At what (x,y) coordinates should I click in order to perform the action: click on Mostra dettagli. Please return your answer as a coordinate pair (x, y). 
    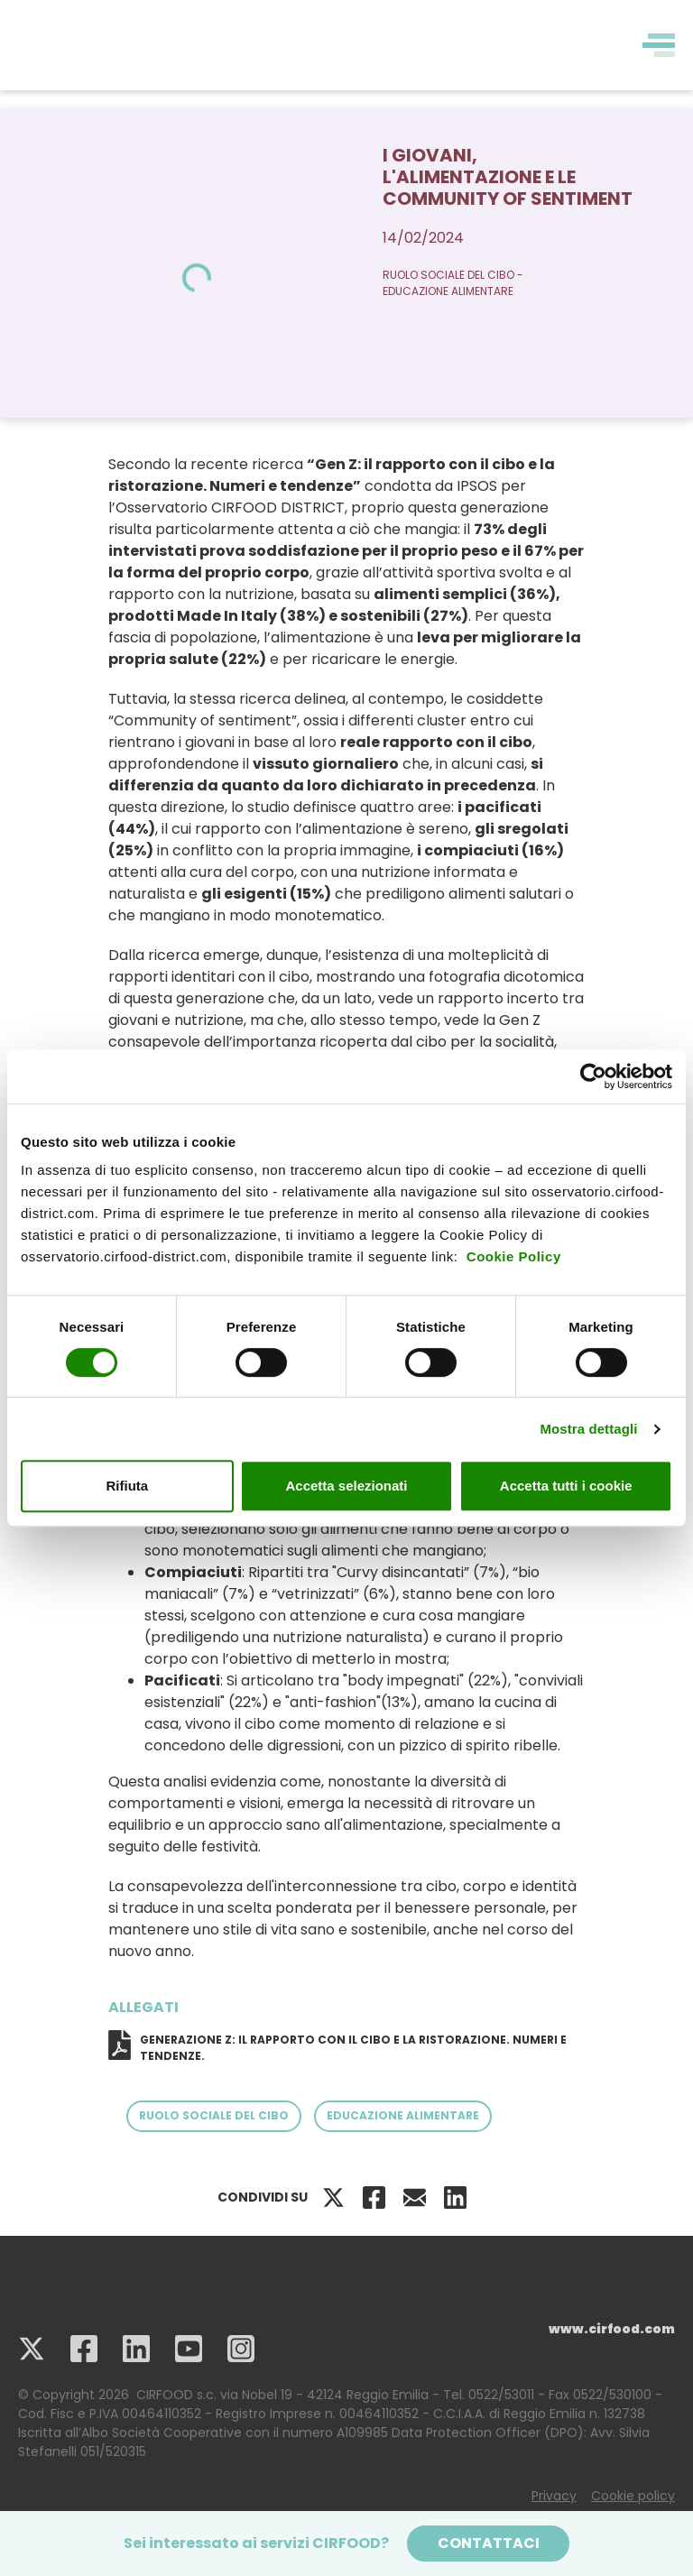
    Looking at the image, I should click on (588, 1428).